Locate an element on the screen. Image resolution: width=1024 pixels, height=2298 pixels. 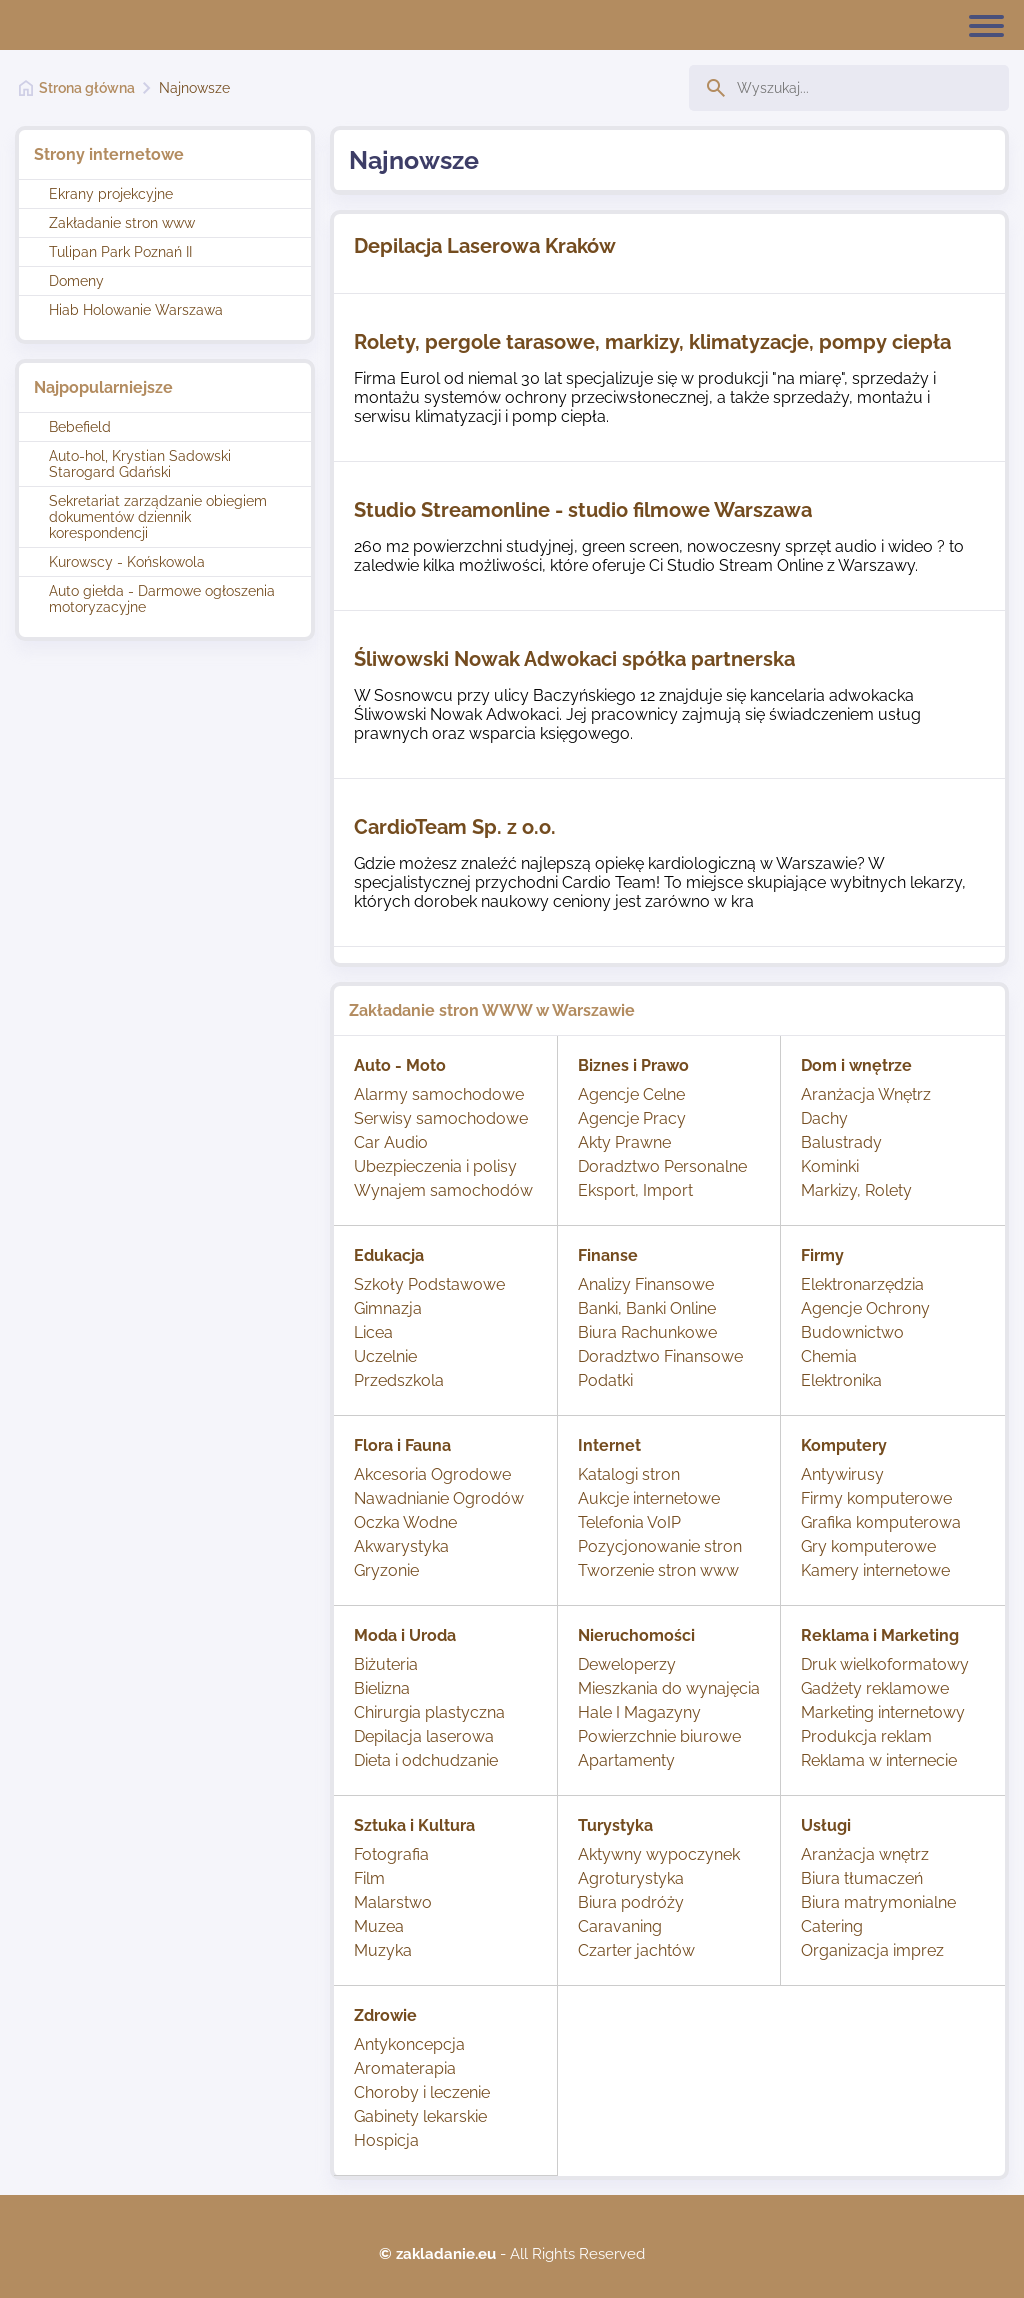
Hospicja is located at coordinates (386, 2140).